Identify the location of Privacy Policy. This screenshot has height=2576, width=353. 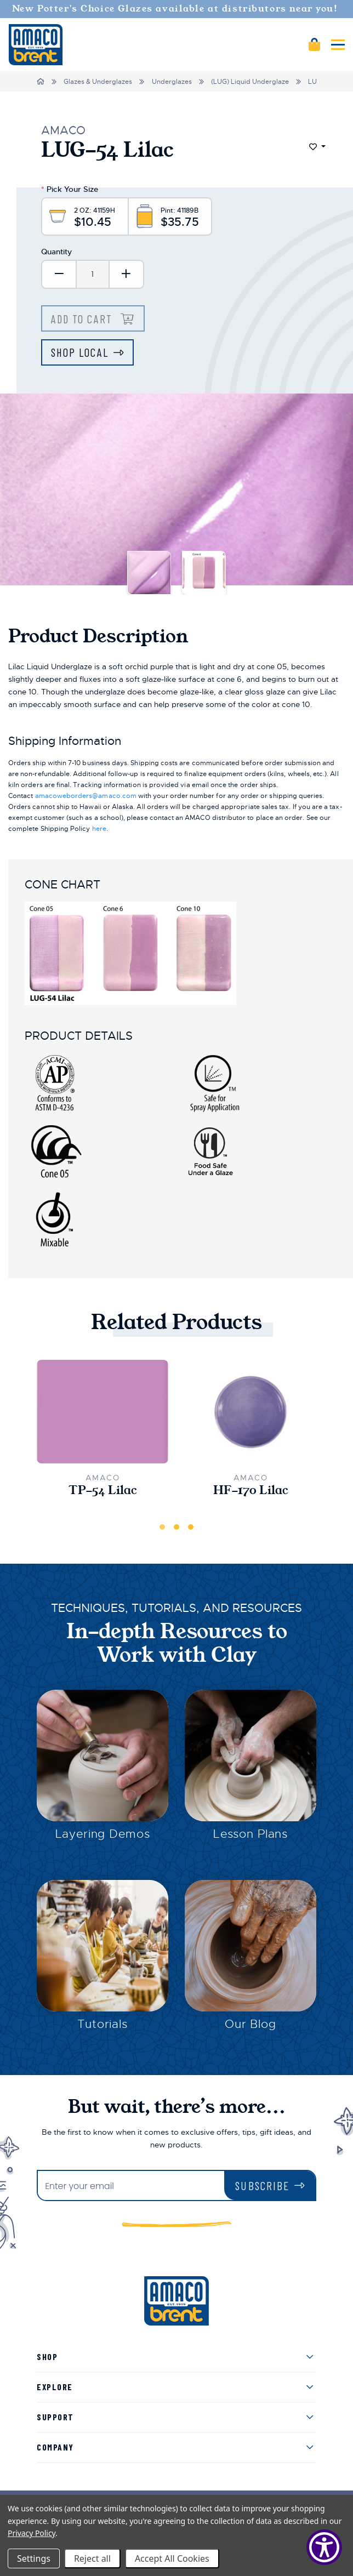
(31, 2533).